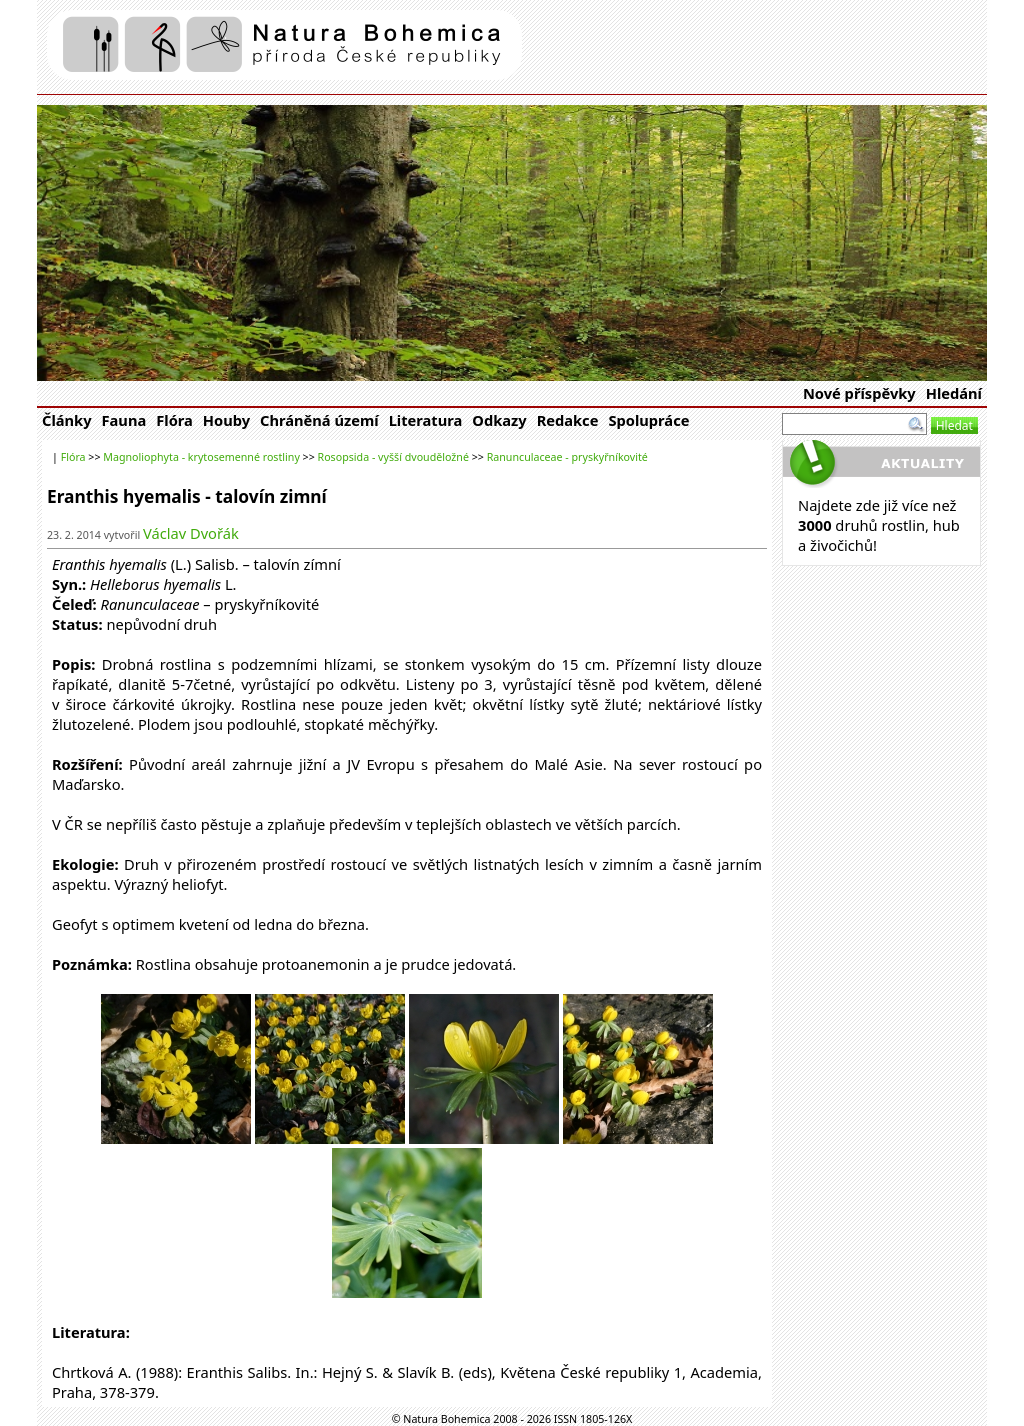  Describe the element at coordinates (201, 457) in the screenshot. I see `Magnoliophyta - krytosemenné rostliny` at that location.